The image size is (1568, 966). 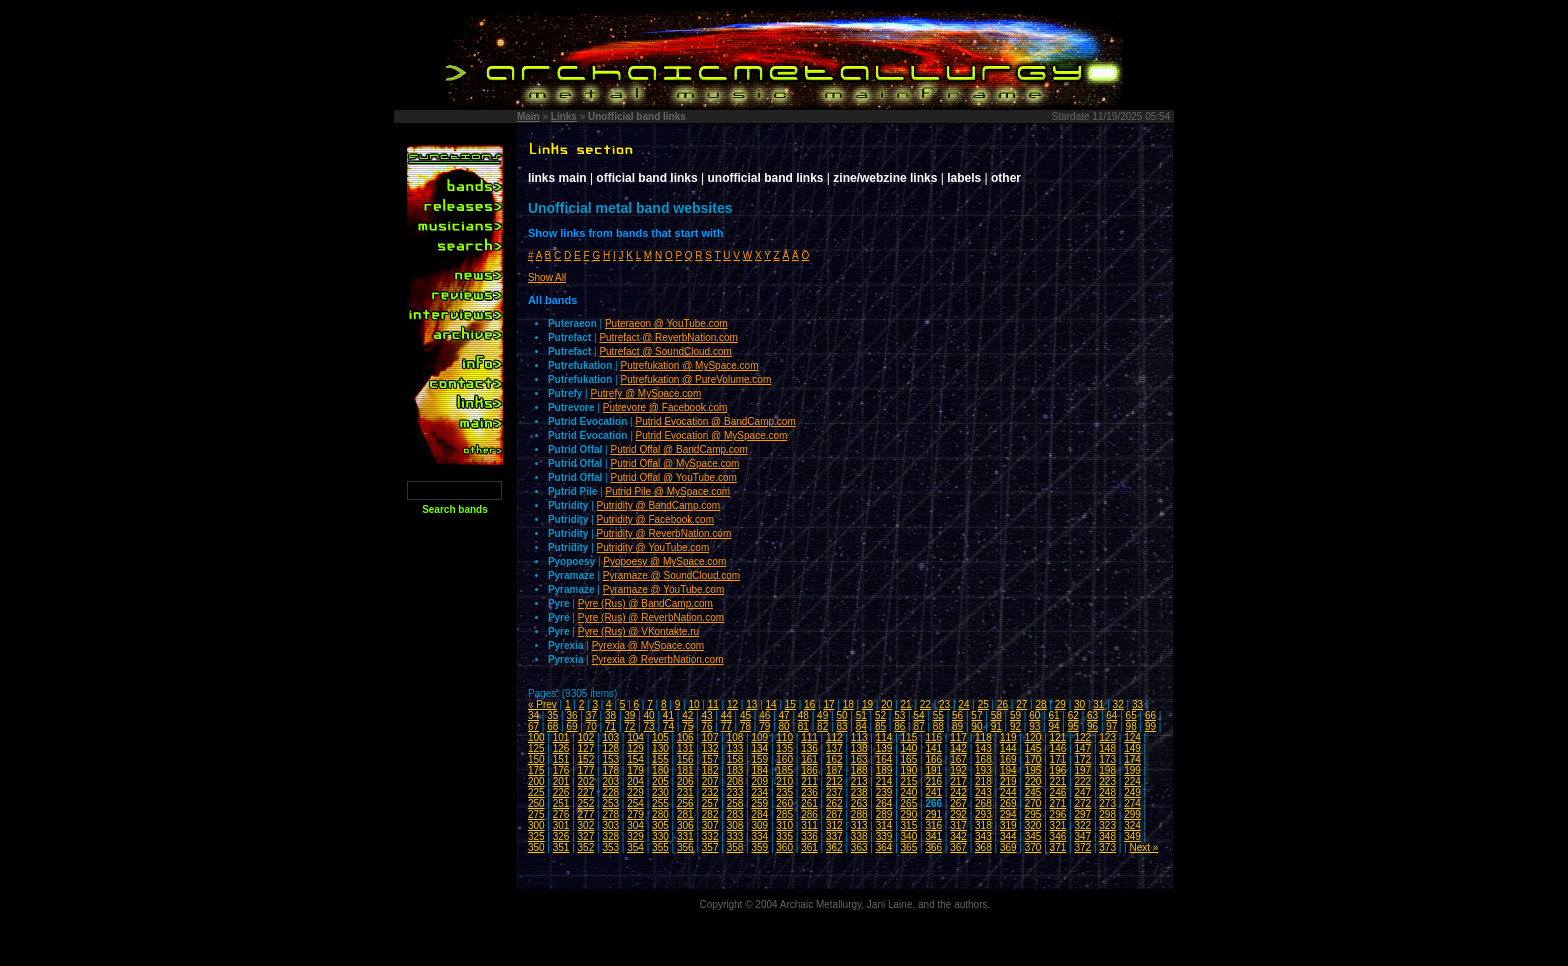 What do you see at coordinates (685, 759) in the screenshot?
I see `156` at bounding box center [685, 759].